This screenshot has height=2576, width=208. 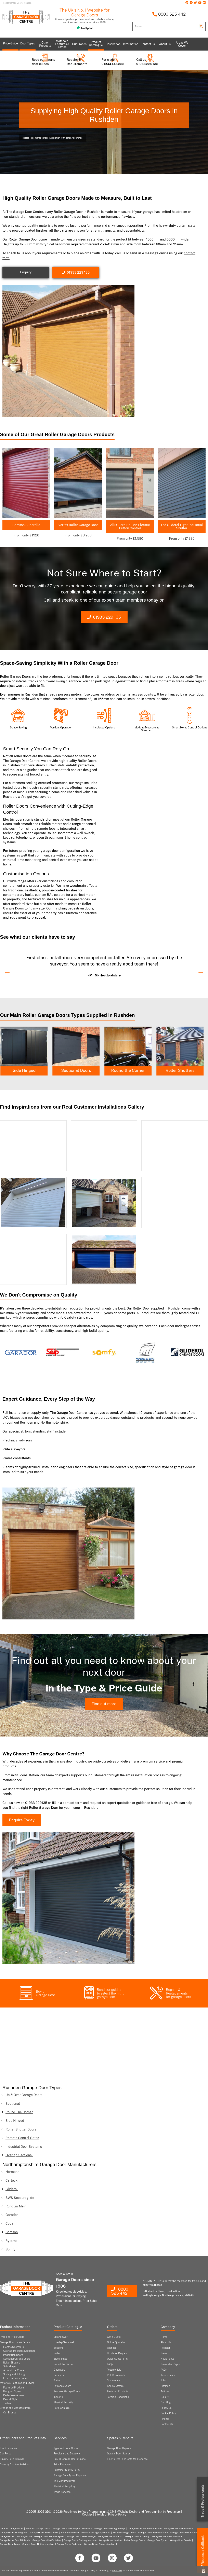 I want to click on Quick Quote Form, so click(x=117, y=2358).